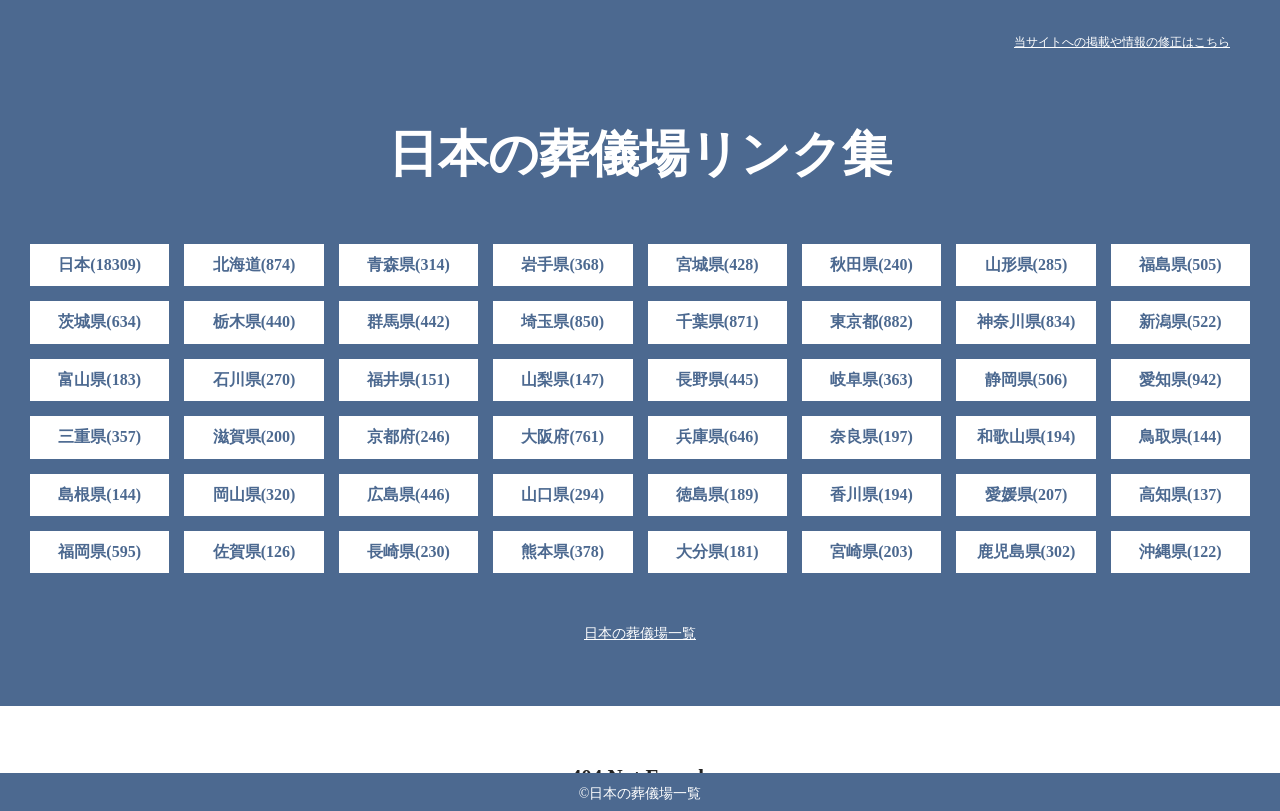 The width and height of the screenshot is (1280, 811). I want to click on 富山県(183), so click(99, 379).